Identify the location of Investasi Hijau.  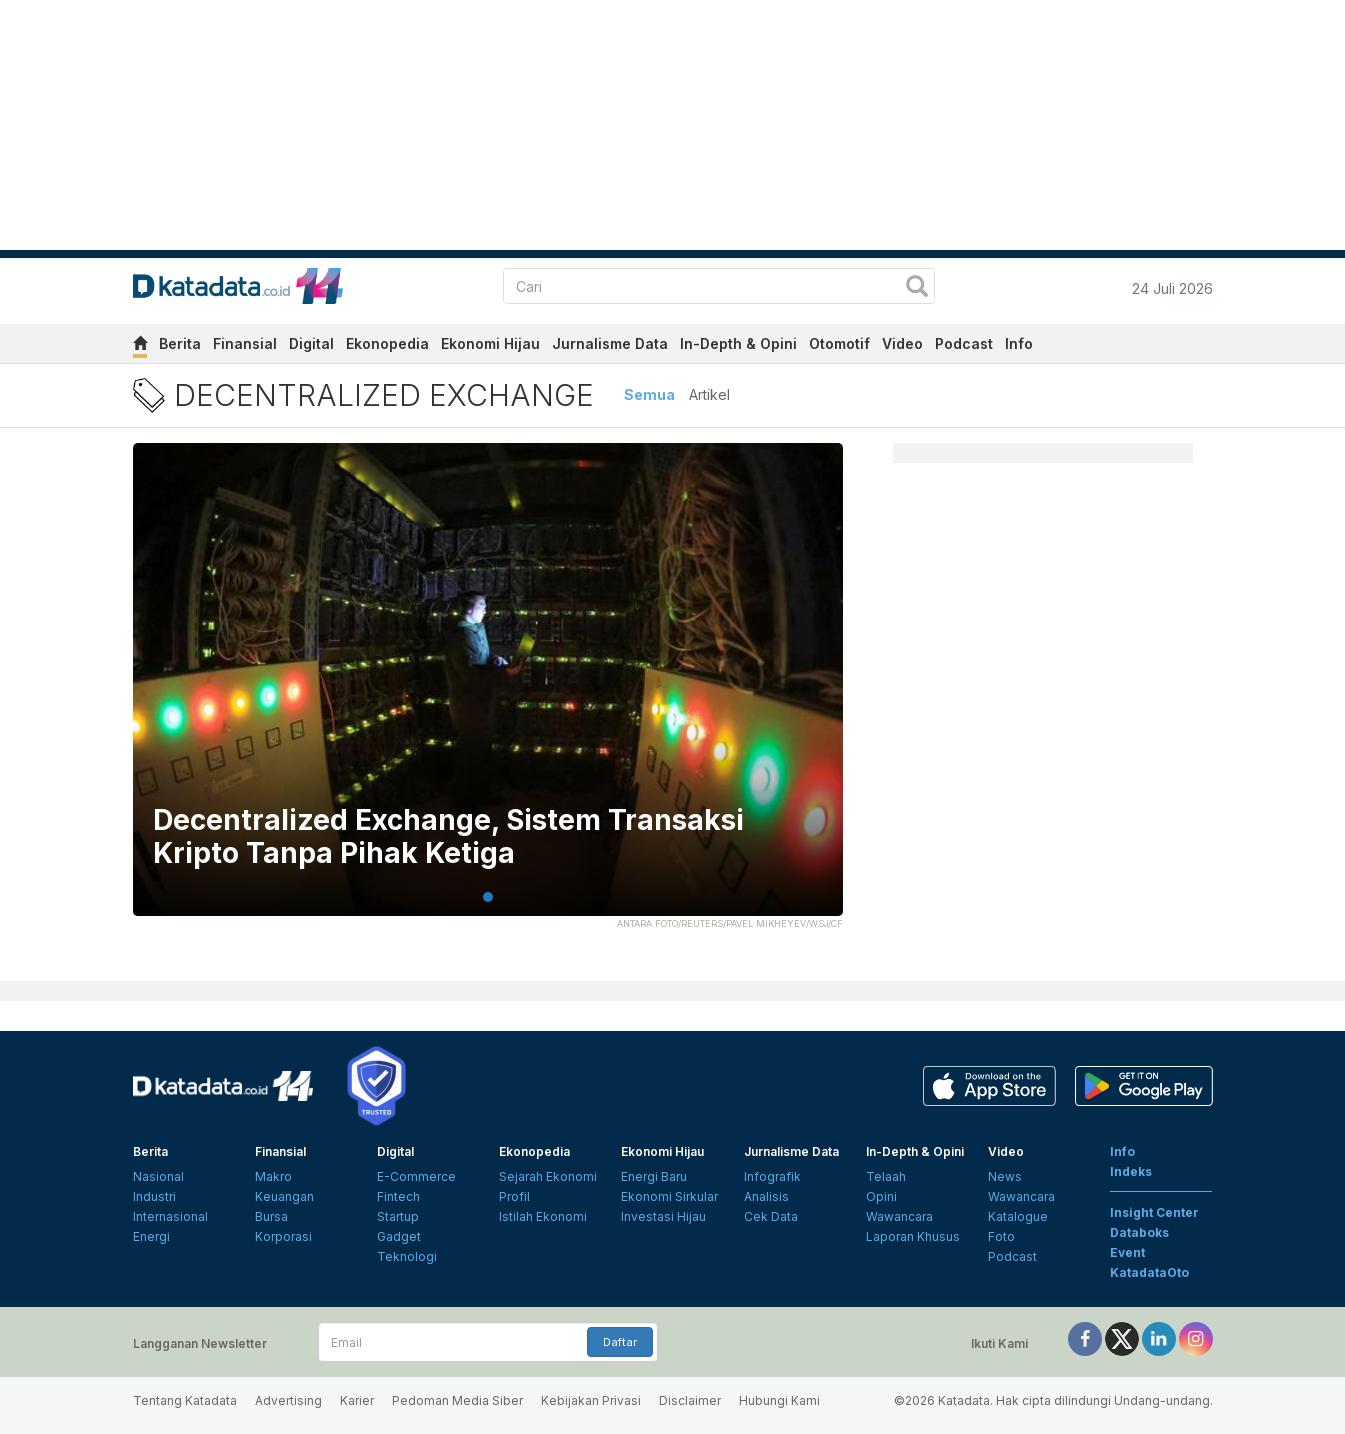
(663, 1216).